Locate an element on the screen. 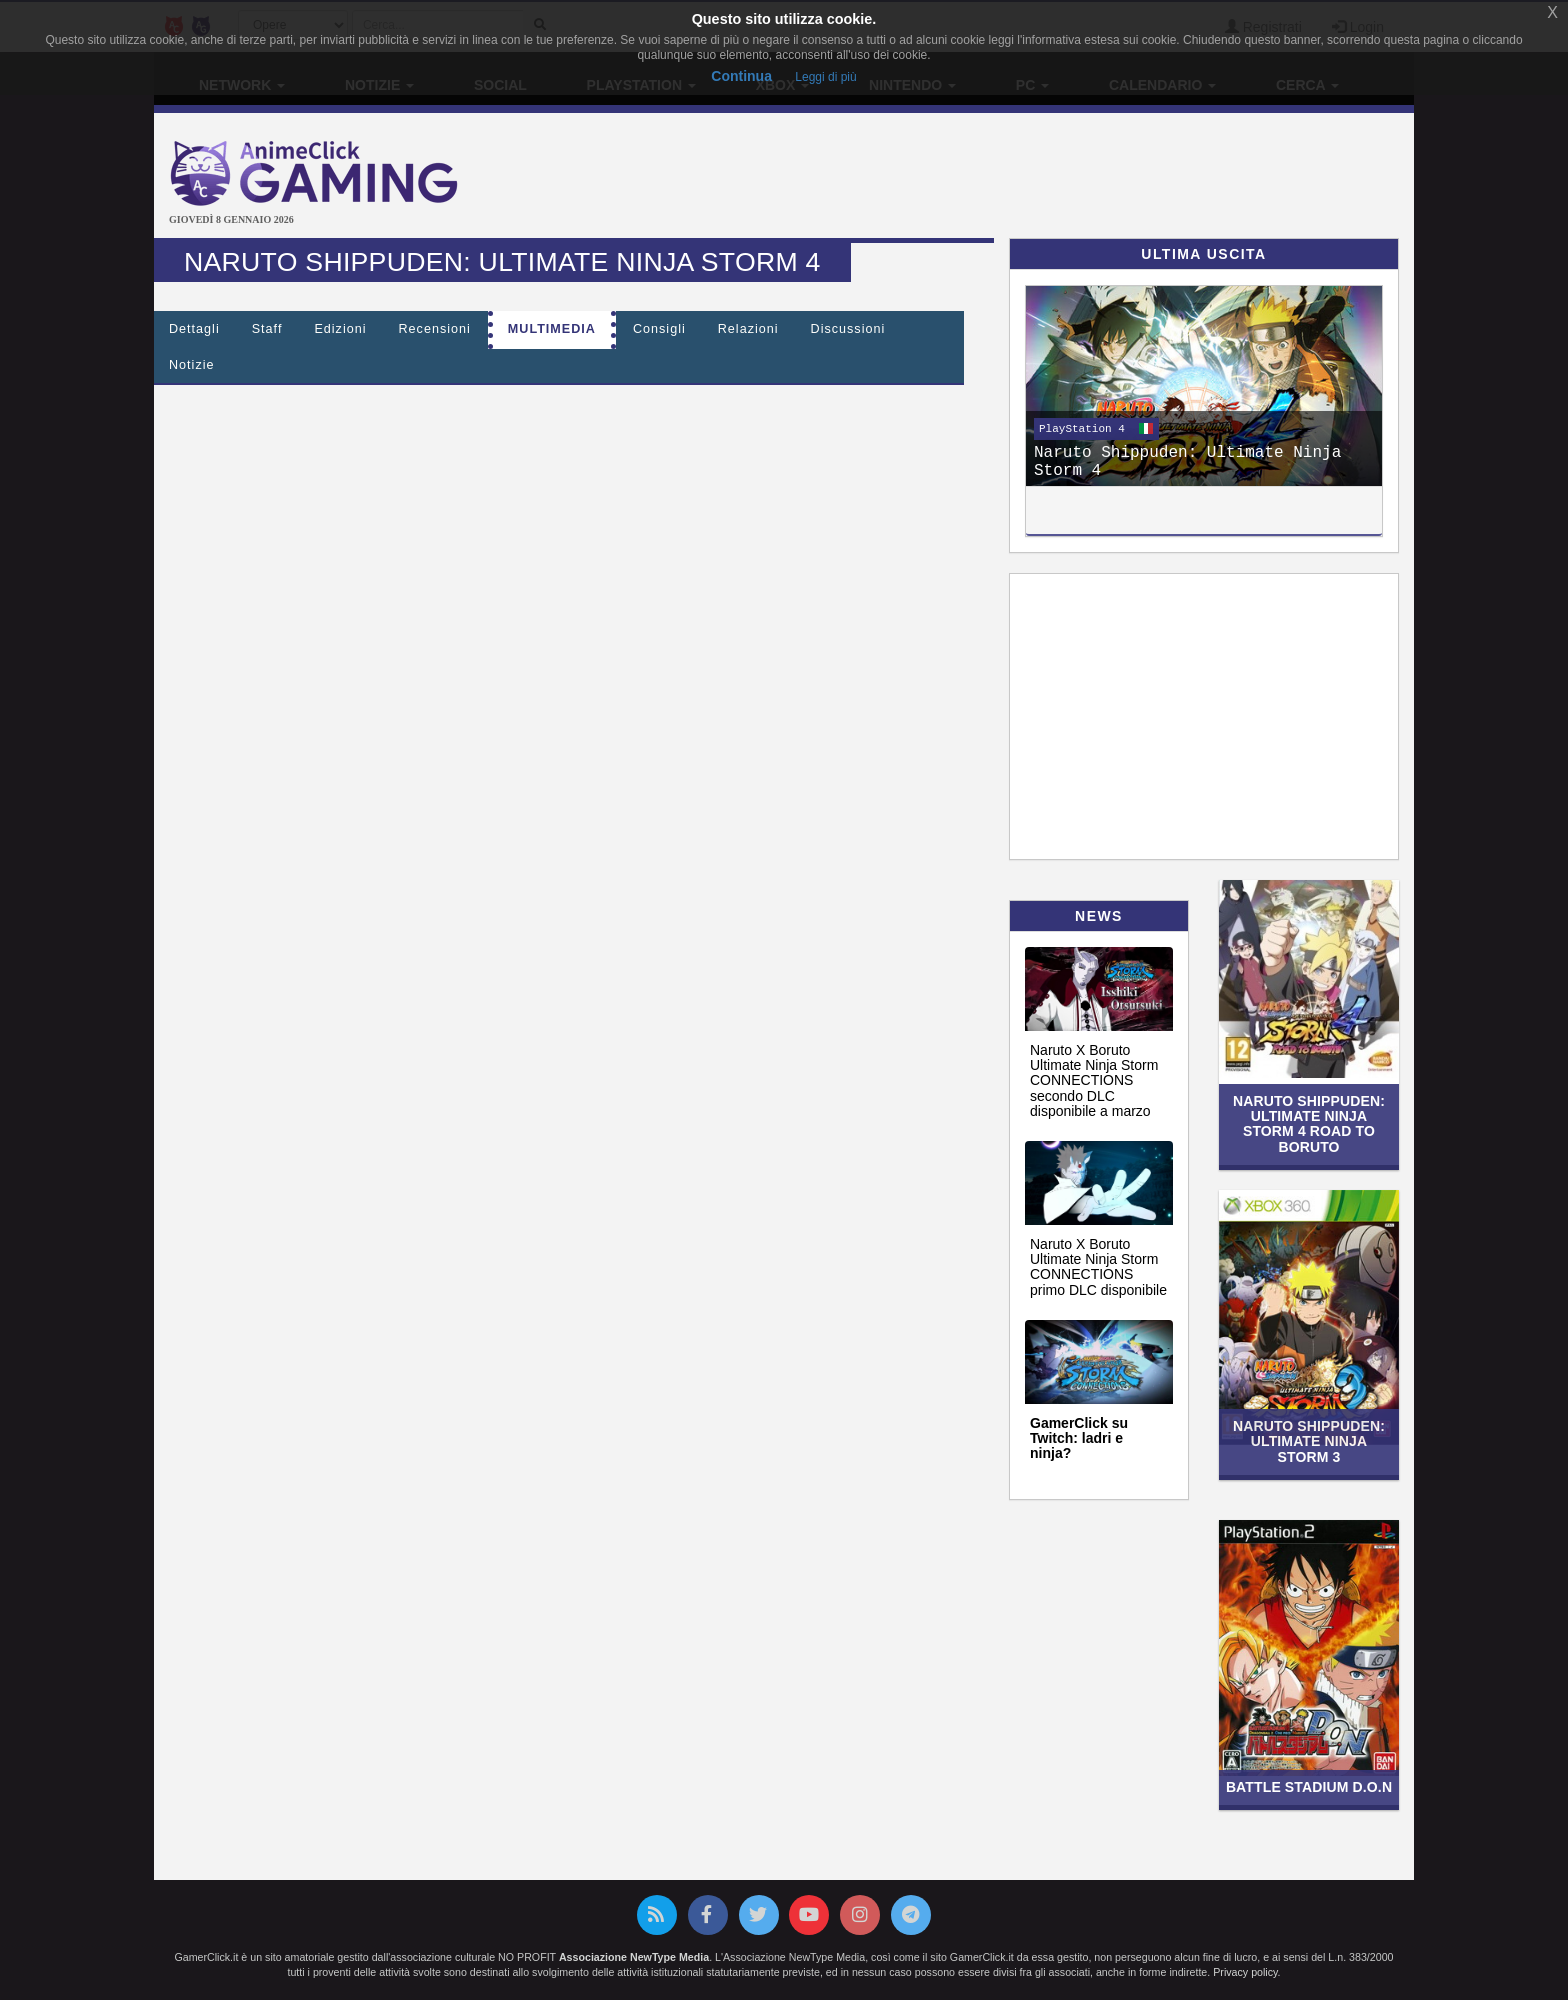 The height and width of the screenshot is (2000, 1568). Staff is located at coordinates (267, 329).